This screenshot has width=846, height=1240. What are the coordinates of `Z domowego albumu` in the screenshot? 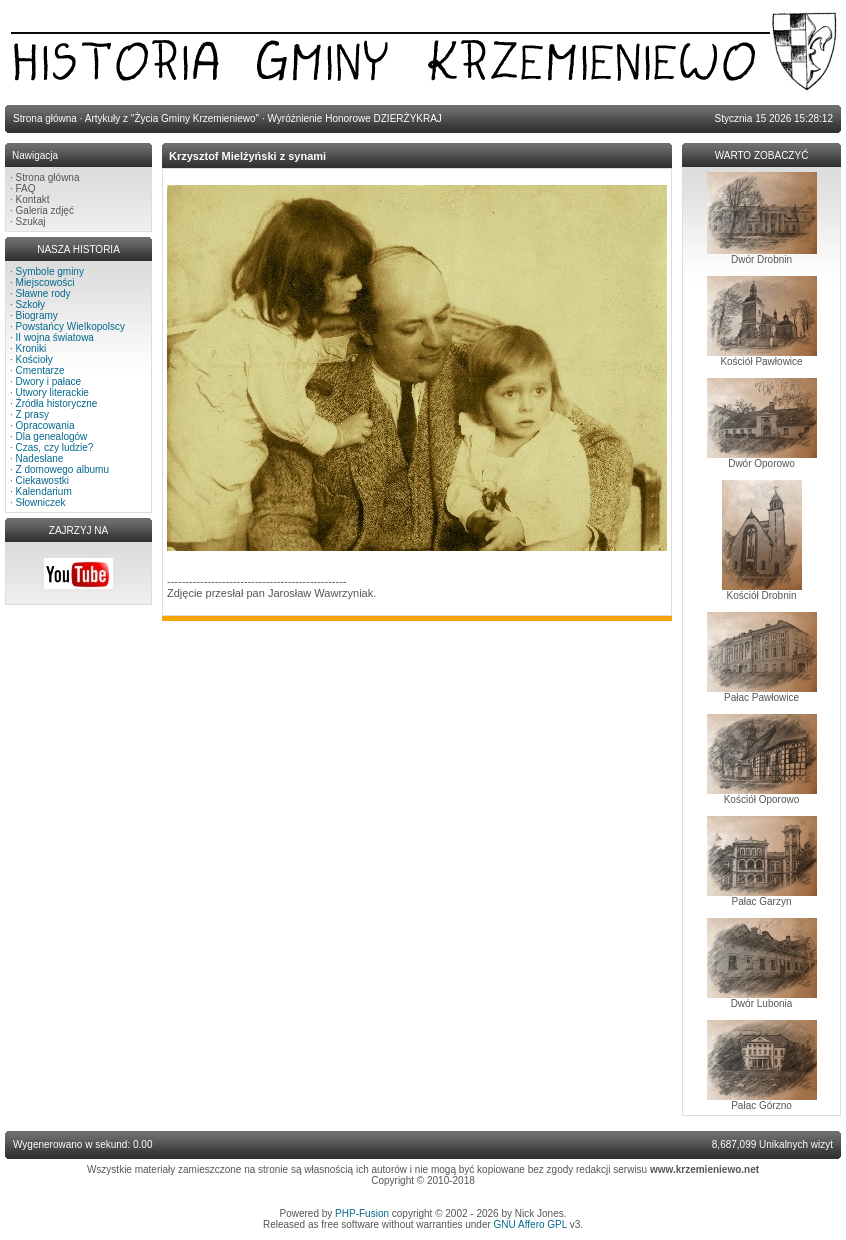 It's located at (62, 469).